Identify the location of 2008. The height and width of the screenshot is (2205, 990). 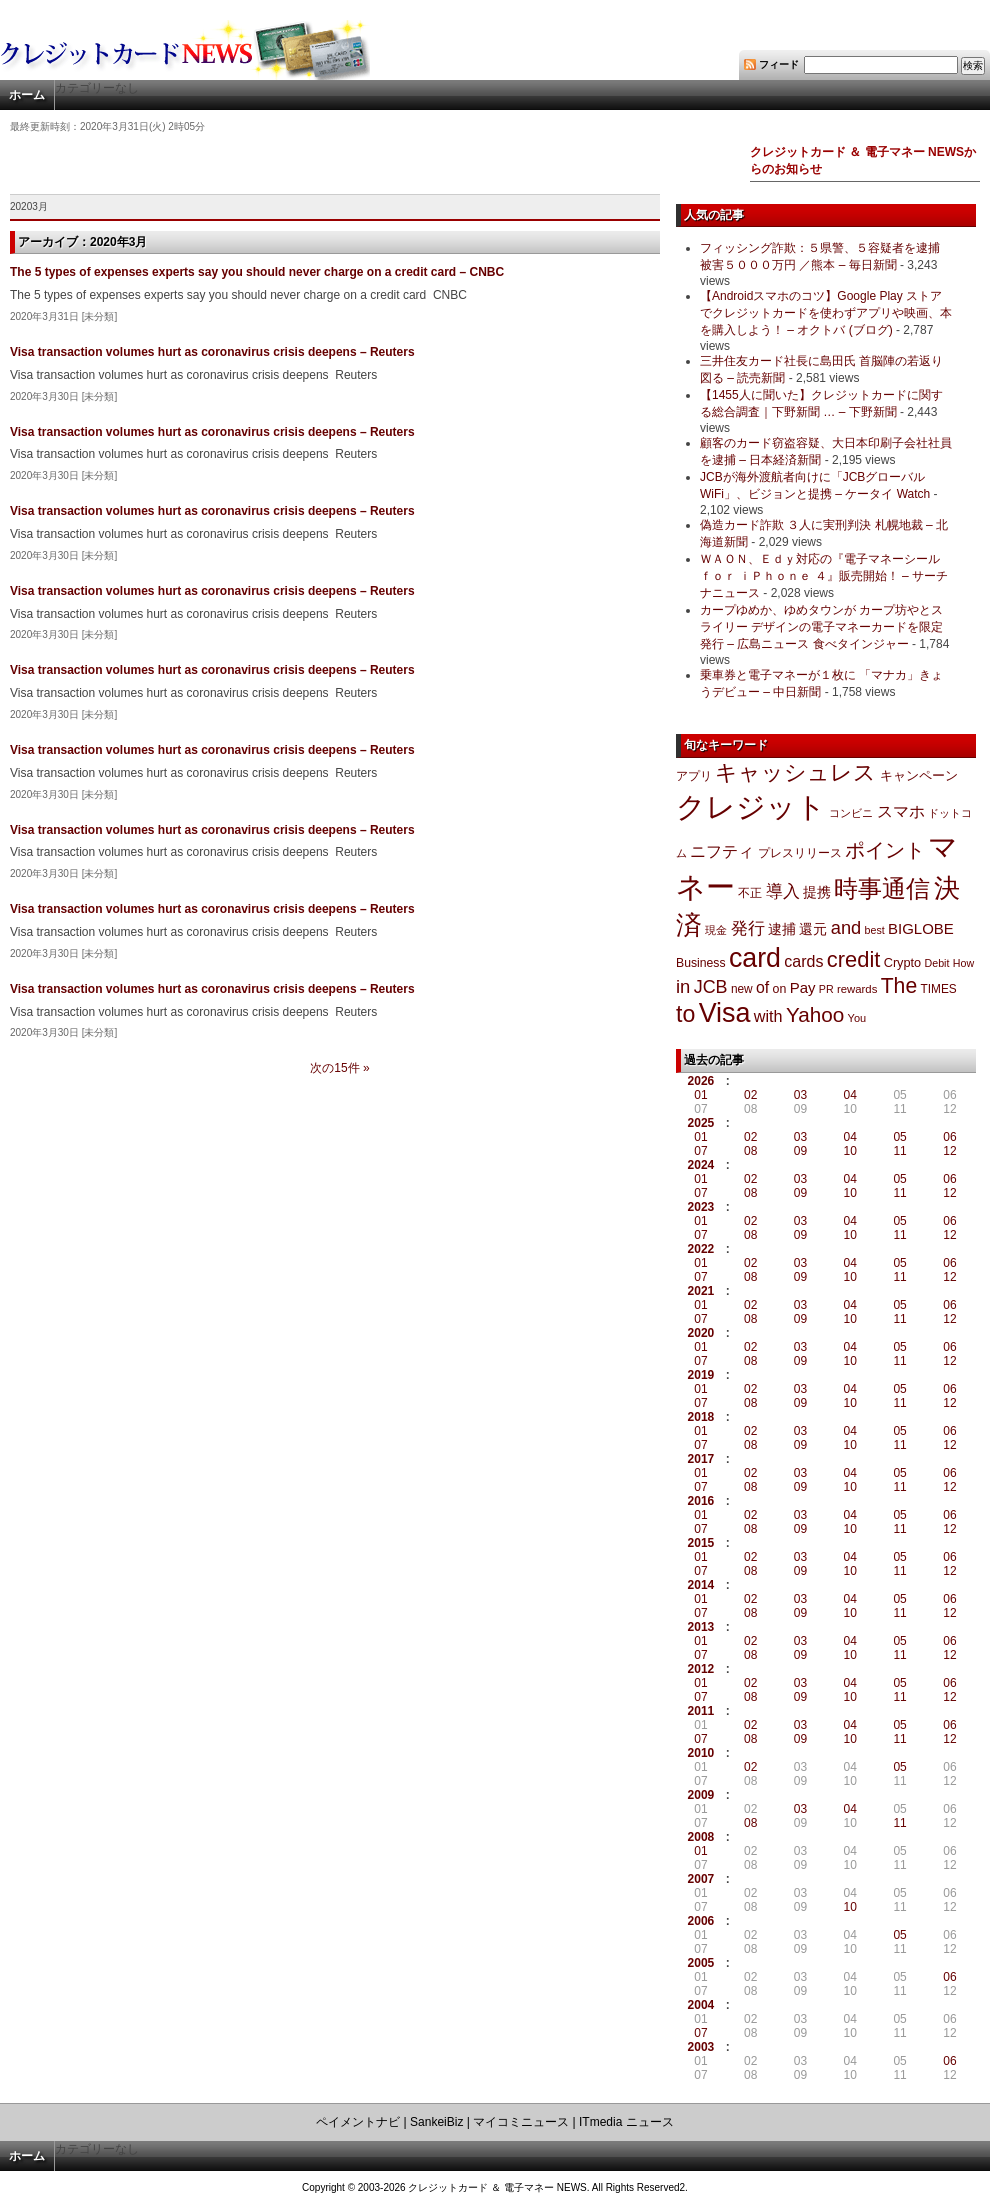
(701, 1837).